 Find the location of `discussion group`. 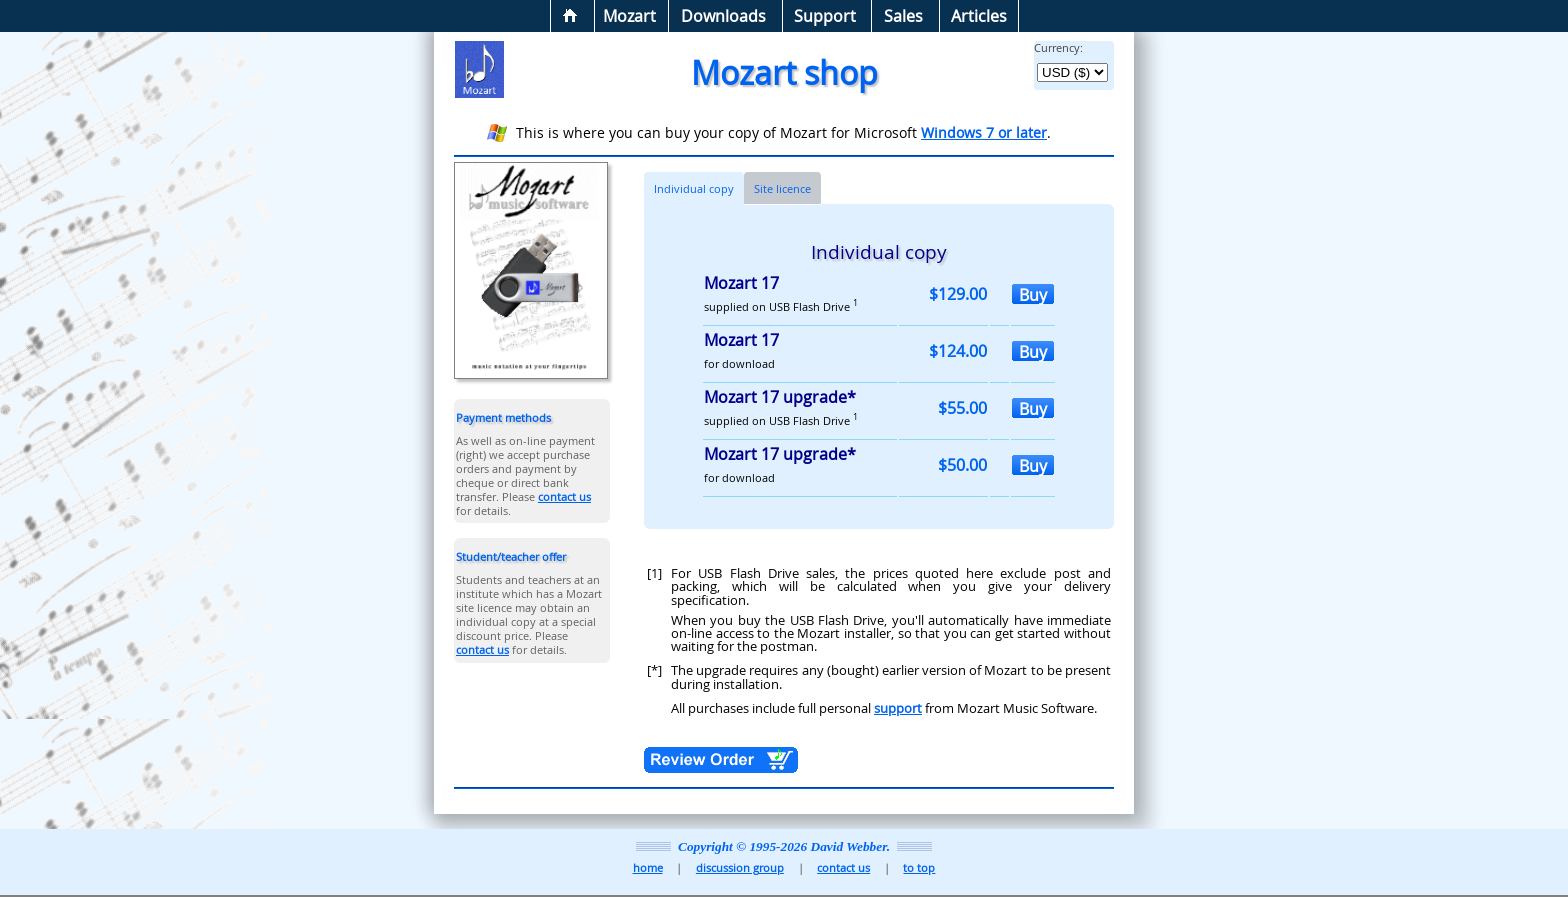

discussion group is located at coordinates (740, 868).